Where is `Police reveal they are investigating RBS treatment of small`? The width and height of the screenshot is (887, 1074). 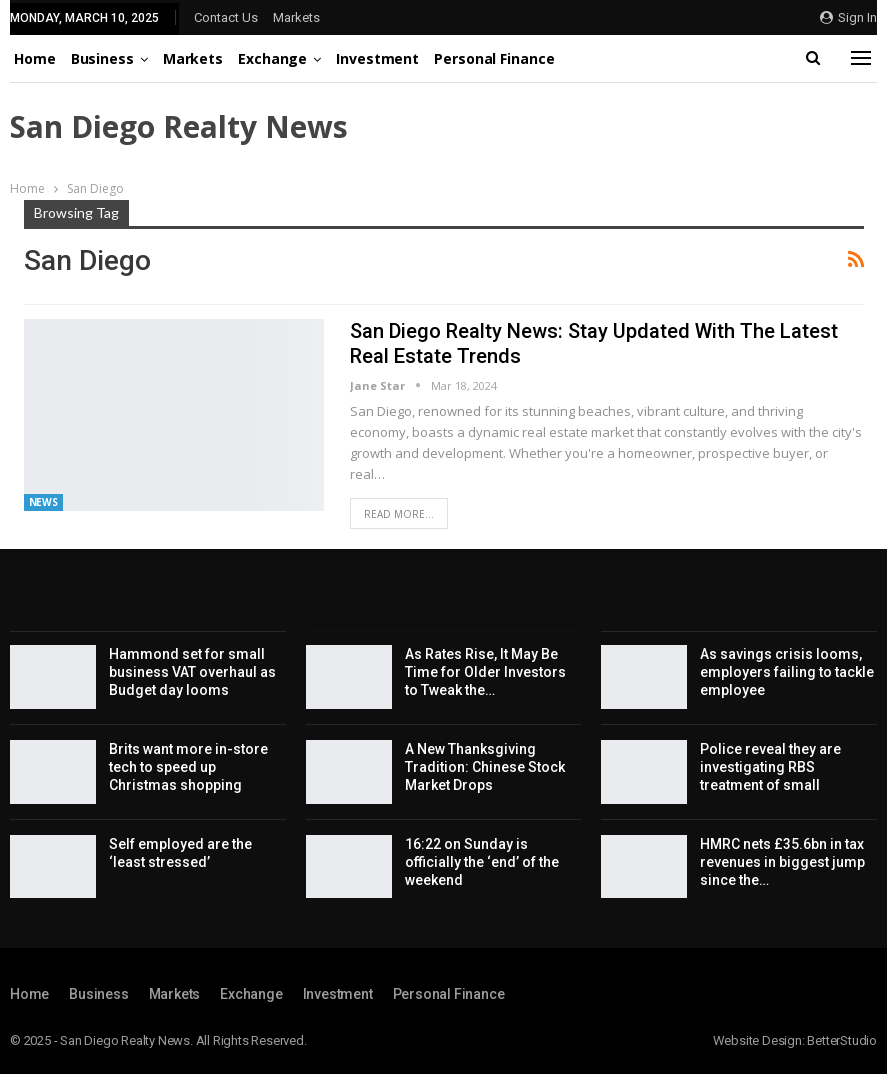
Police reveal they are investigating RBS treatment of small is located at coordinates (770, 767).